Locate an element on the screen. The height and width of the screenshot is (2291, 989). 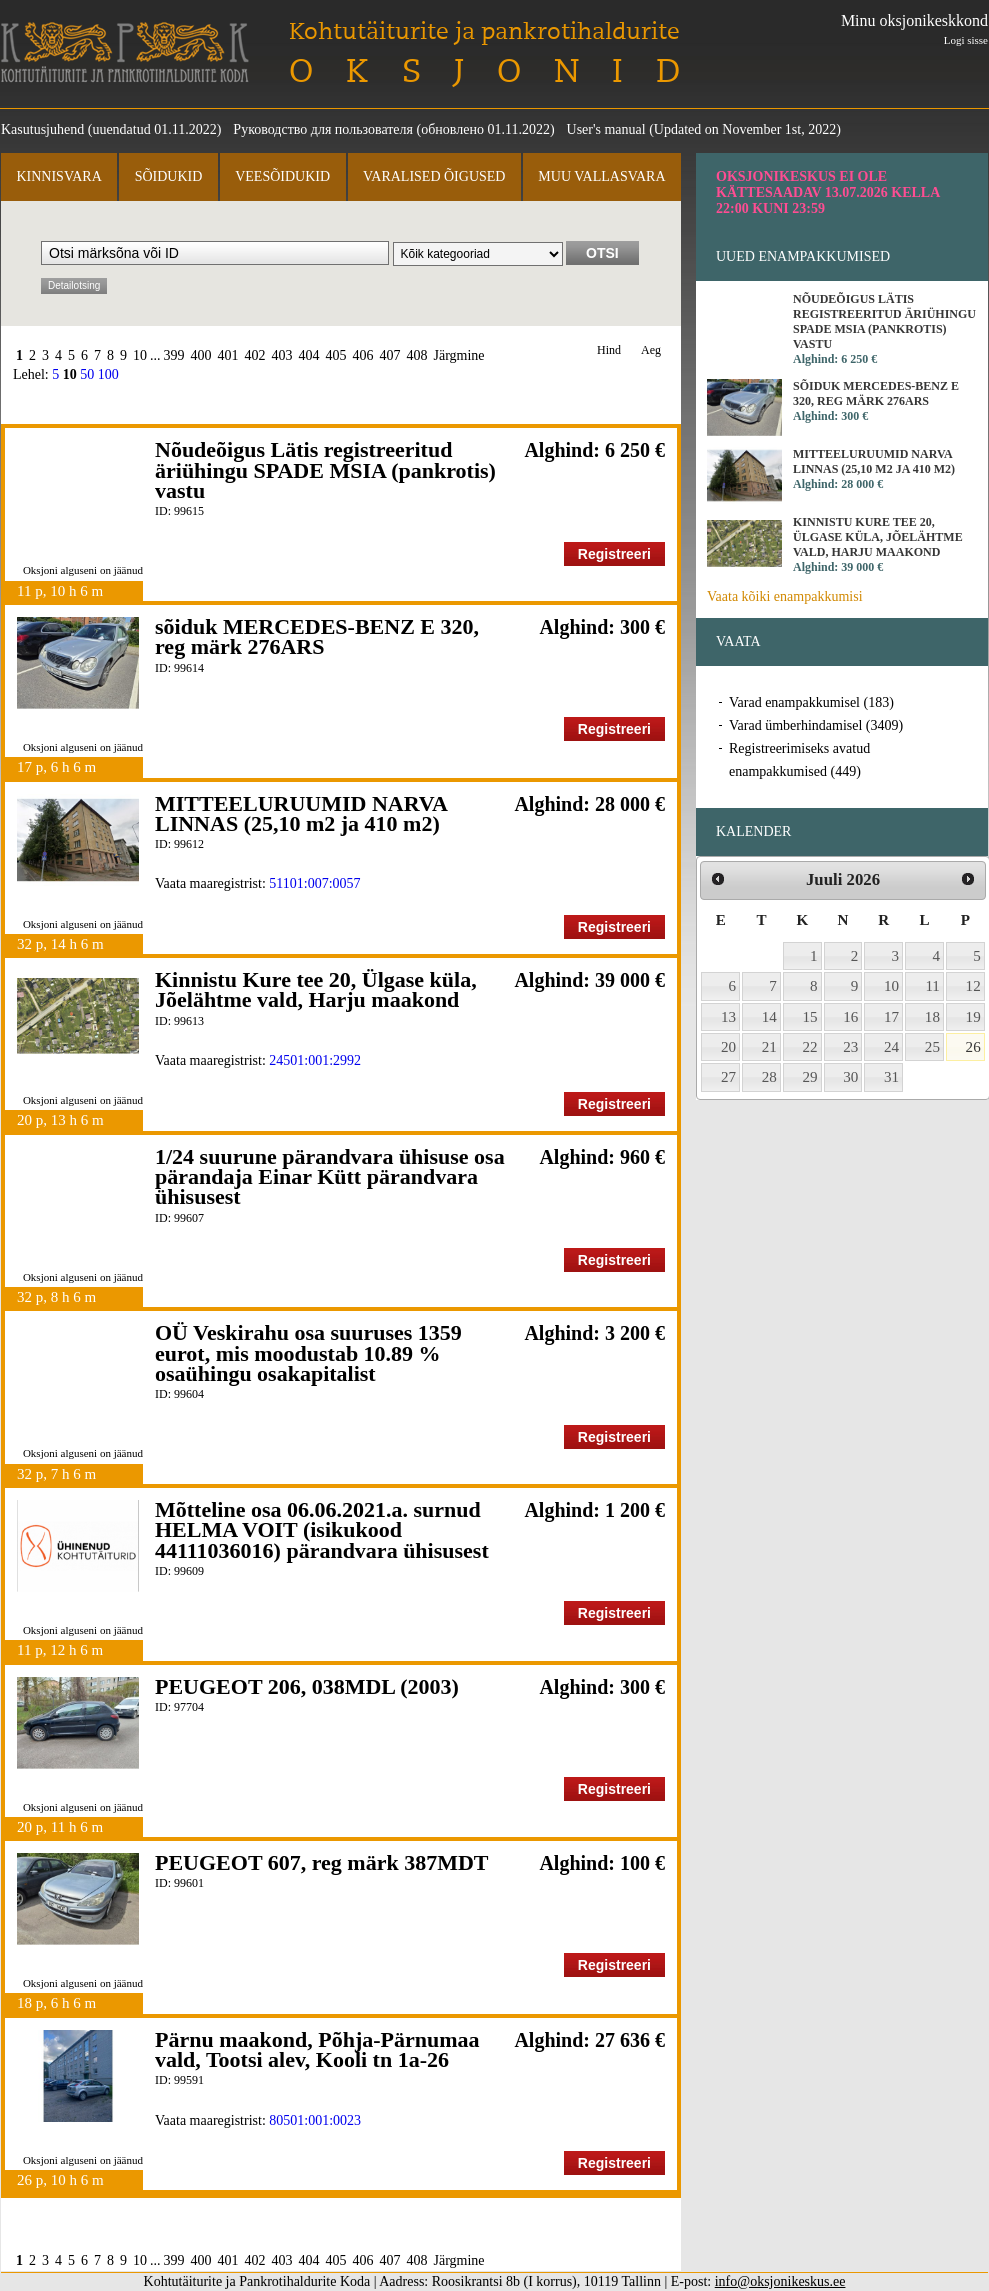
Varad ümberhindamisel (3409) is located at coordinates (816, 725).